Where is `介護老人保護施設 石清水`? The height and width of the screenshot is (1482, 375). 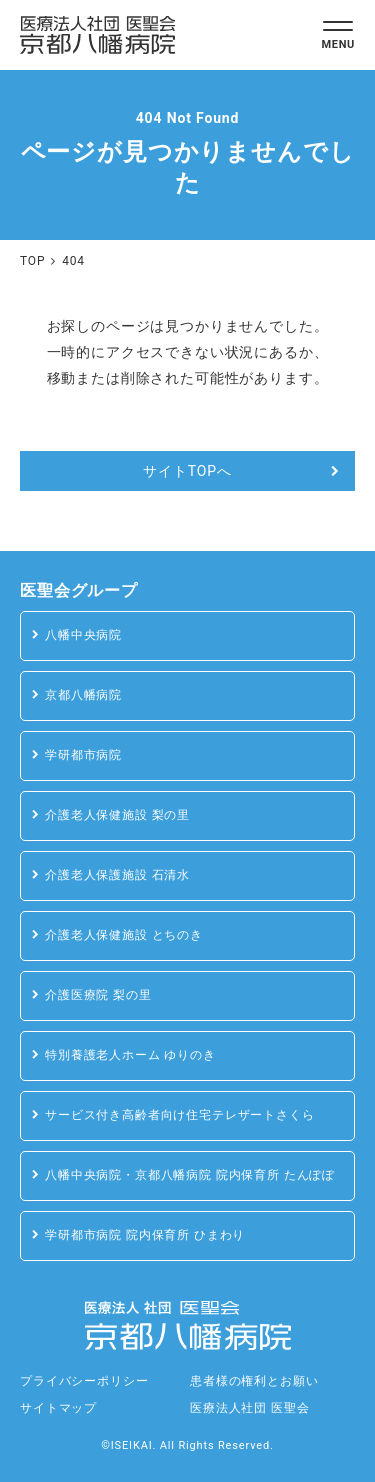
介護老人保護施設 石清水 is located at coordinates (117, 875).